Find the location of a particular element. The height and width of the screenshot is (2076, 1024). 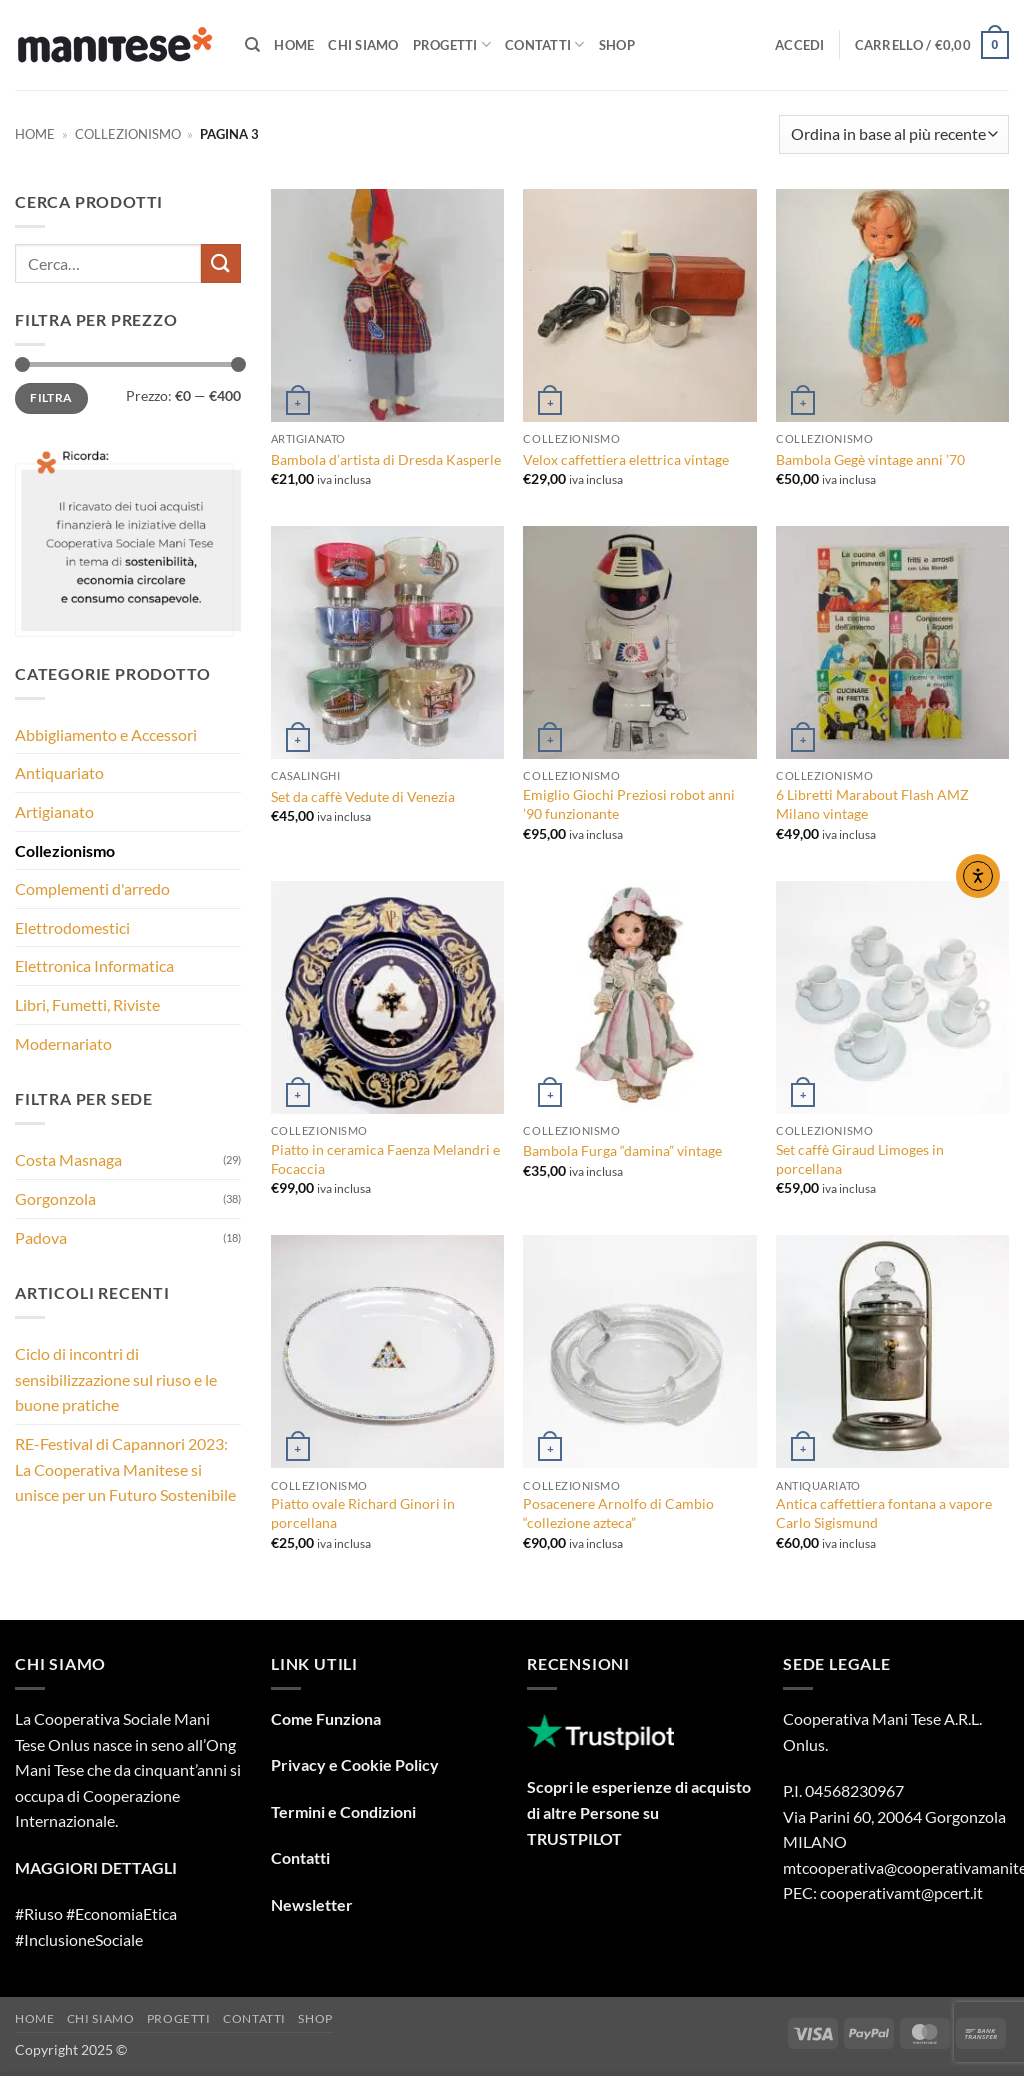

Collezionismo is located at coordinates (128, 134).